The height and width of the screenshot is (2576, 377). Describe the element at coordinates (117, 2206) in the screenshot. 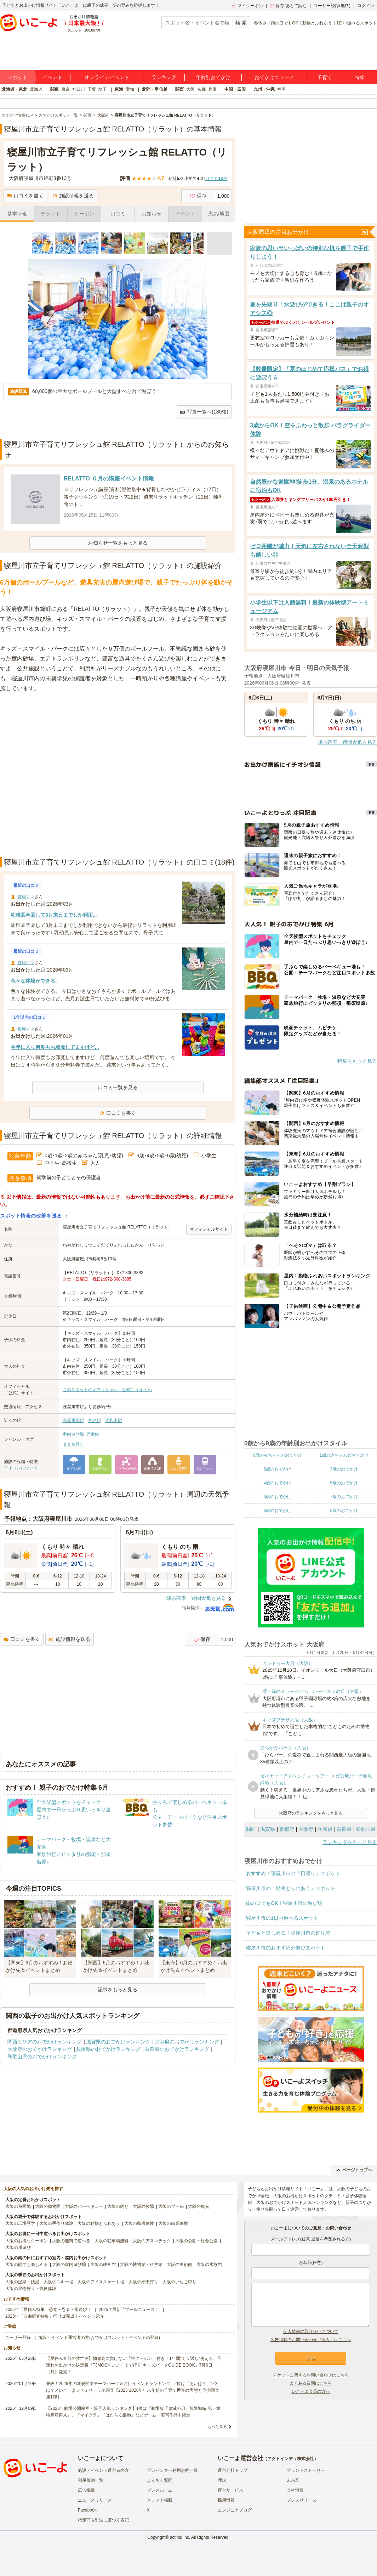

I see `大阪の釣り` at that location.